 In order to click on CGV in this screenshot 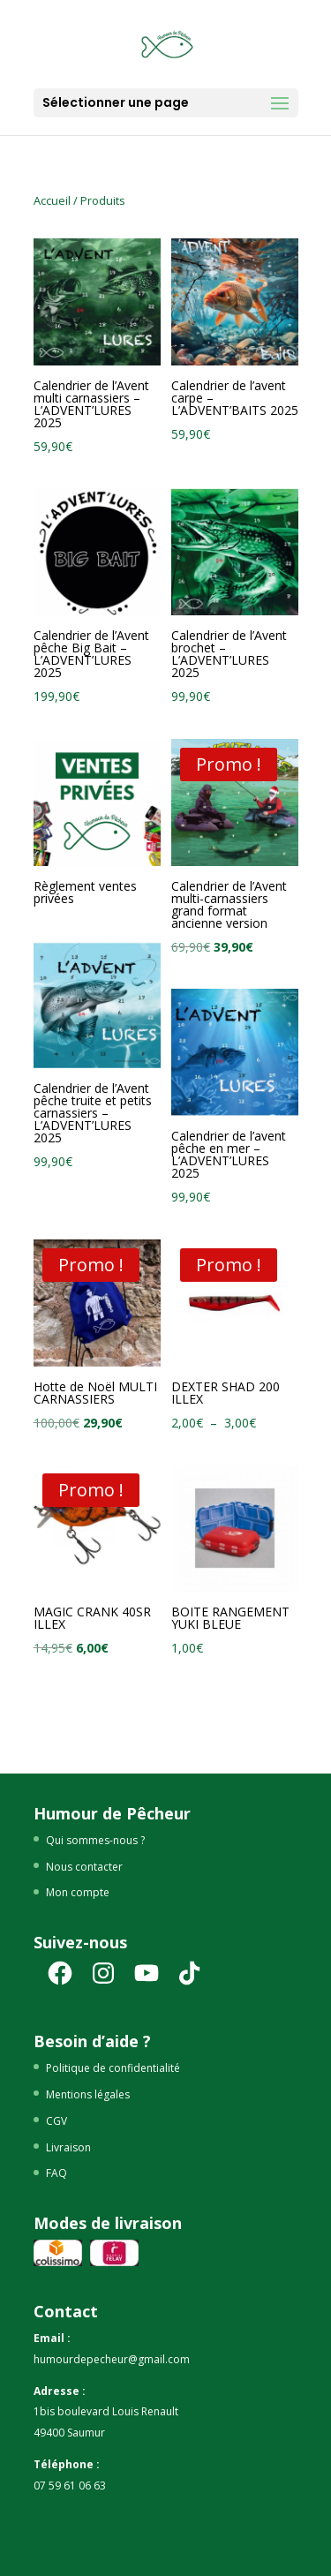, I will do `click(56, 2120)`.